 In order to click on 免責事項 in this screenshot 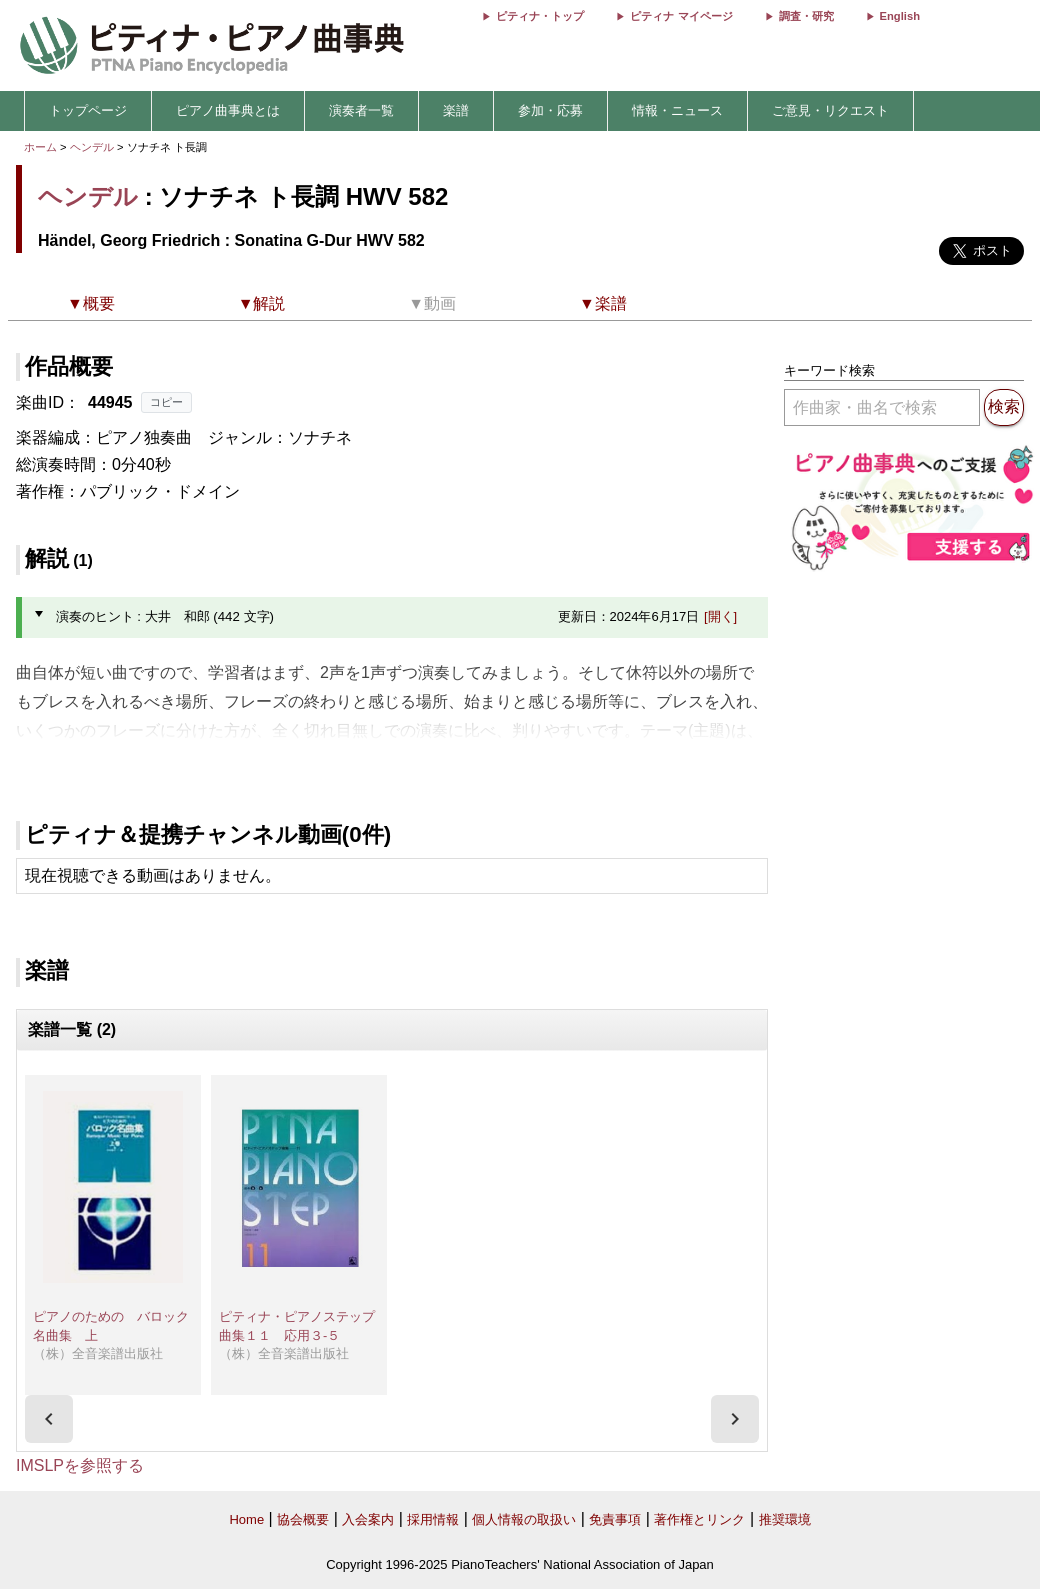, I will do `click(615, 1519)`.